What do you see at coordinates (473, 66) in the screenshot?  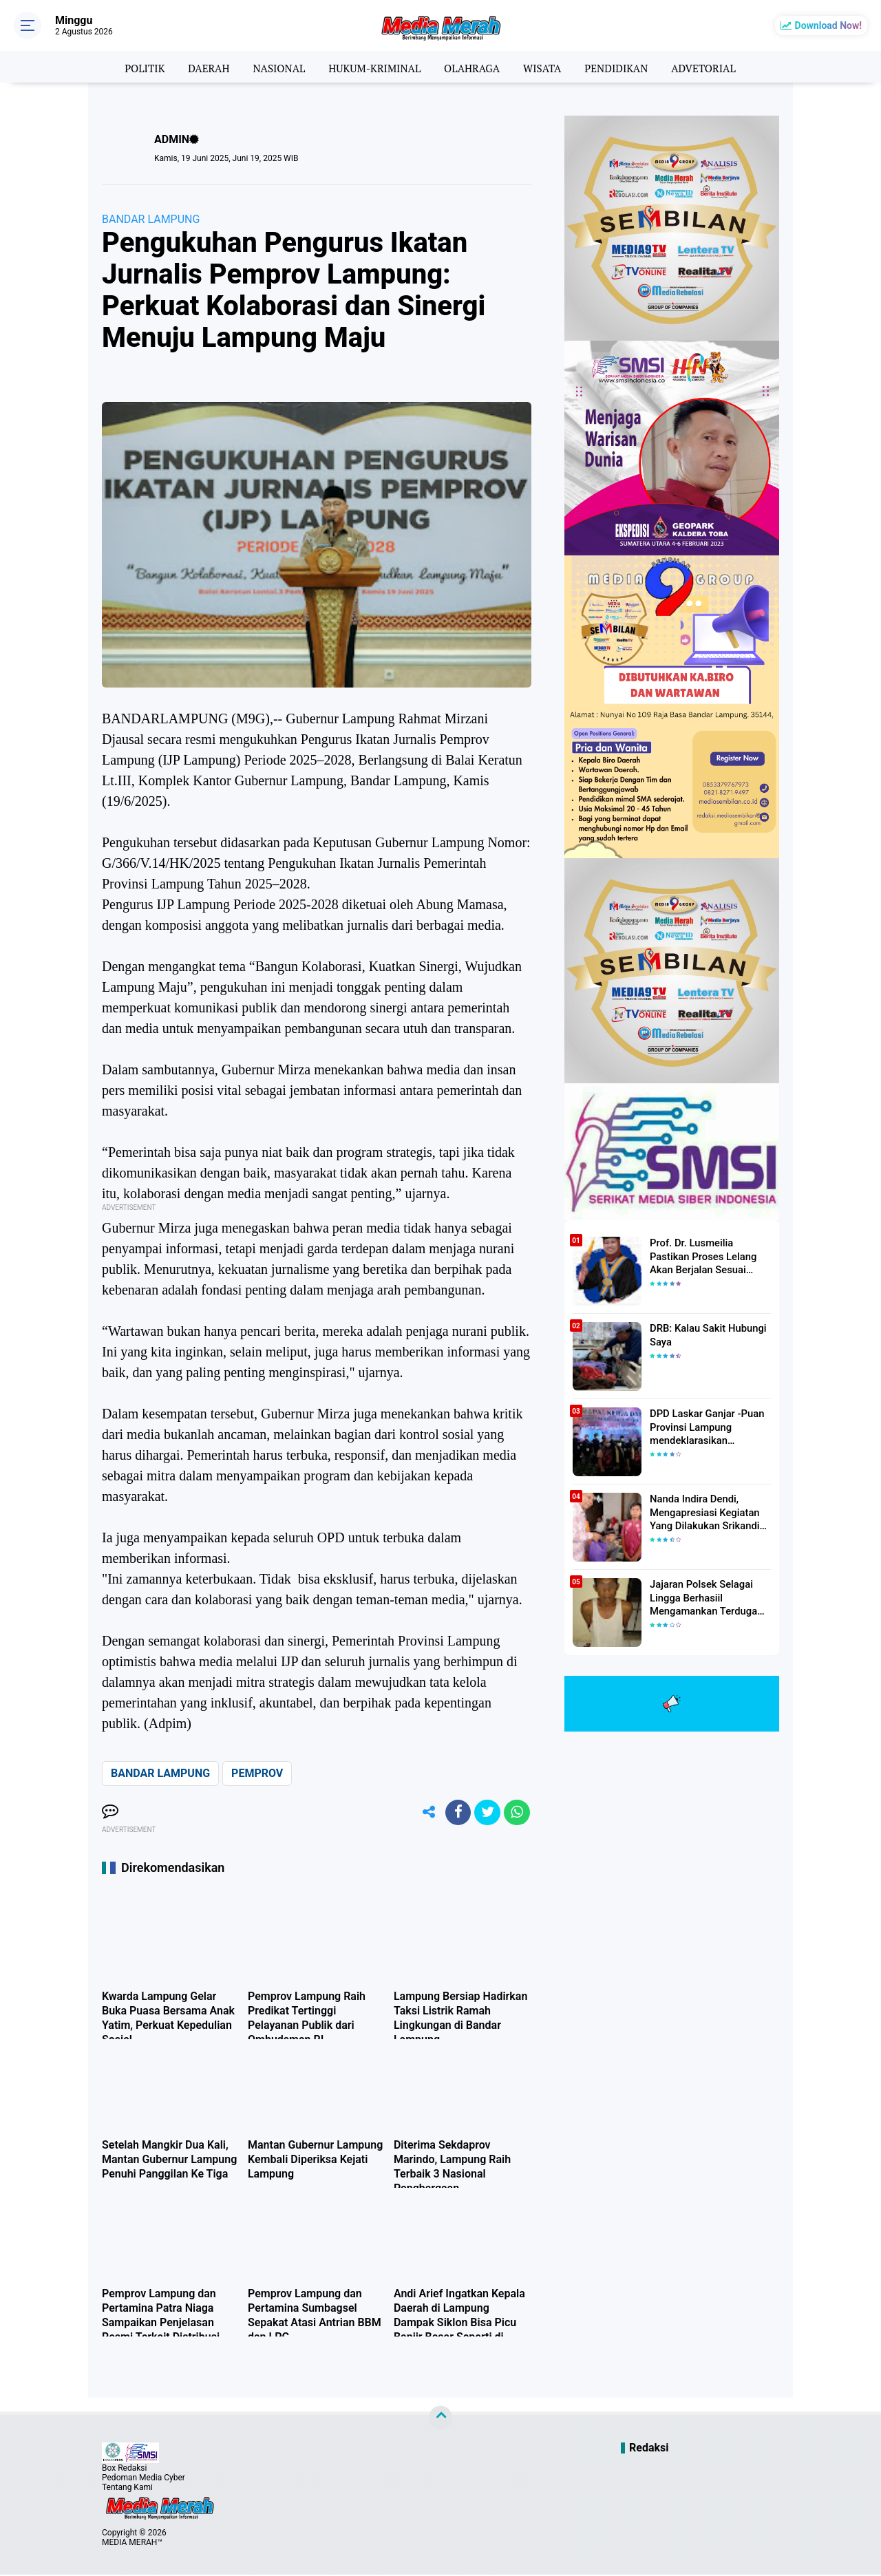 I see `OLAHRAGA` at bounding box center [473, 66].